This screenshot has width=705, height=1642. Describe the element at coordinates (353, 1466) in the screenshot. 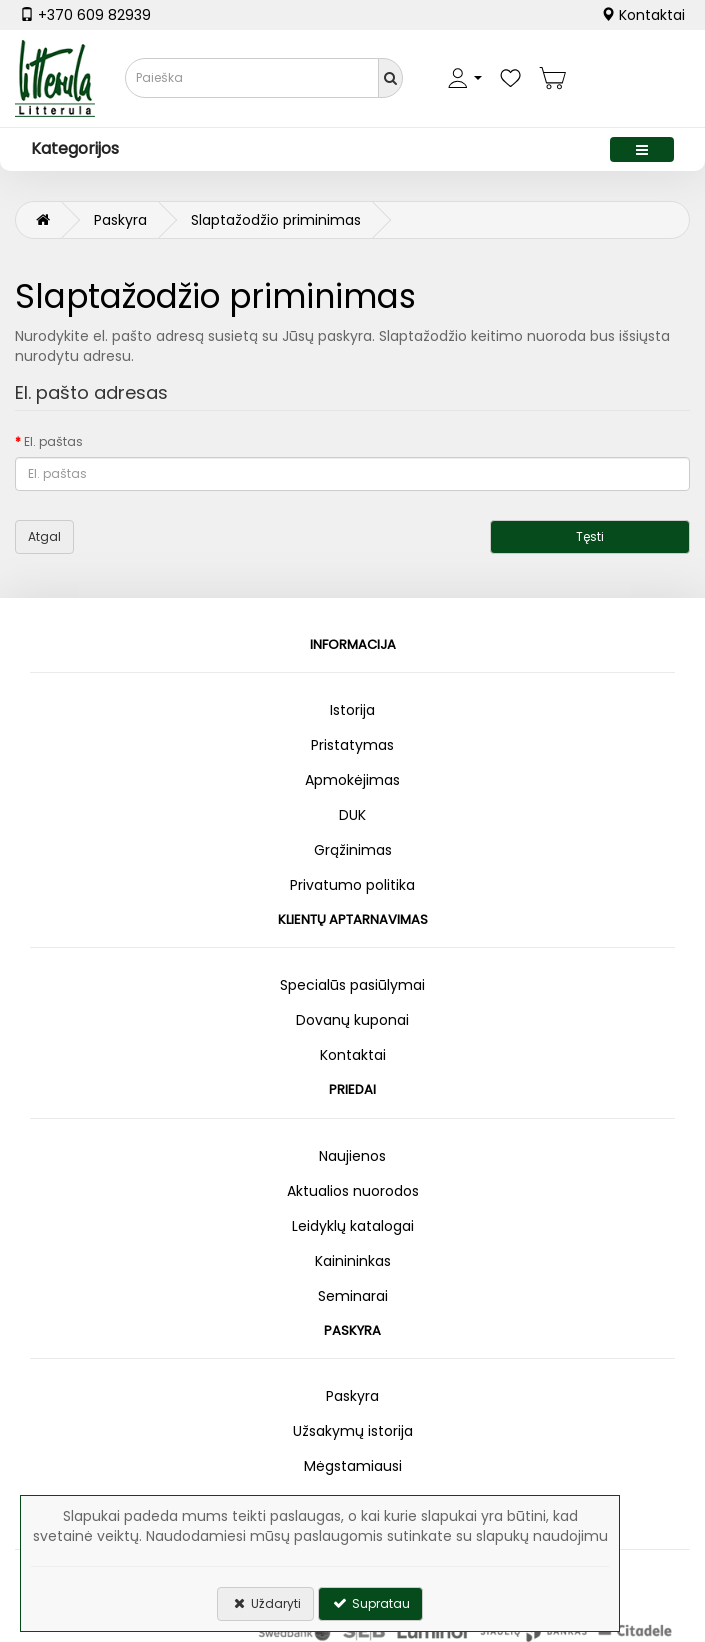

I see `Mėgstamiausi` at that location.